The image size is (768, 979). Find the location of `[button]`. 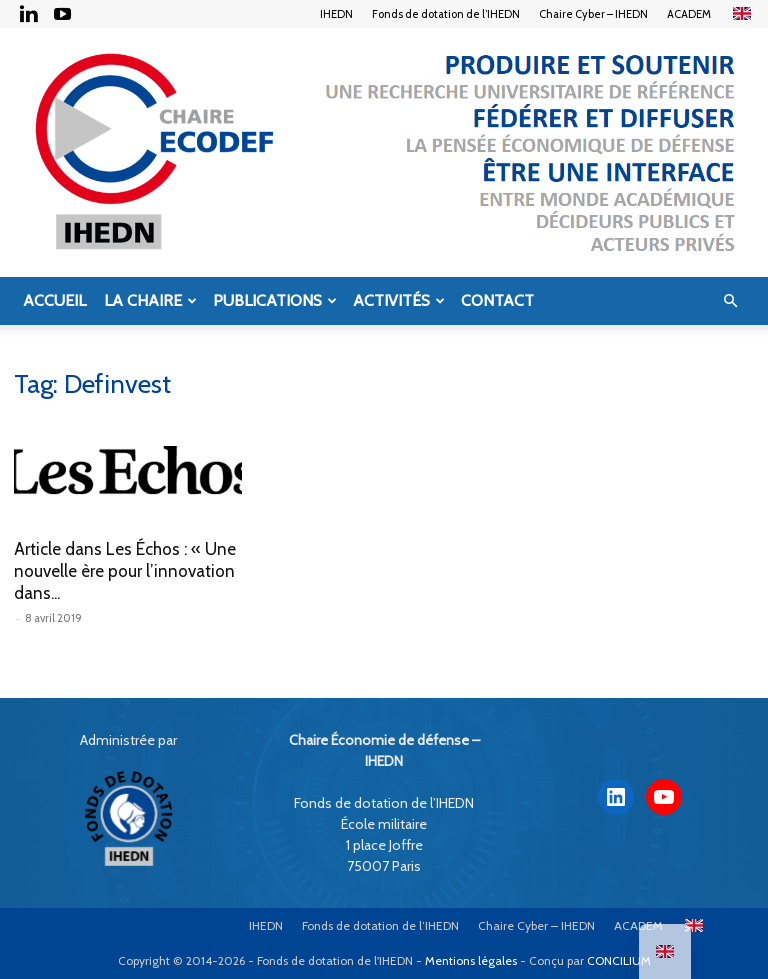

[button] is located at coordinates (730, 301).